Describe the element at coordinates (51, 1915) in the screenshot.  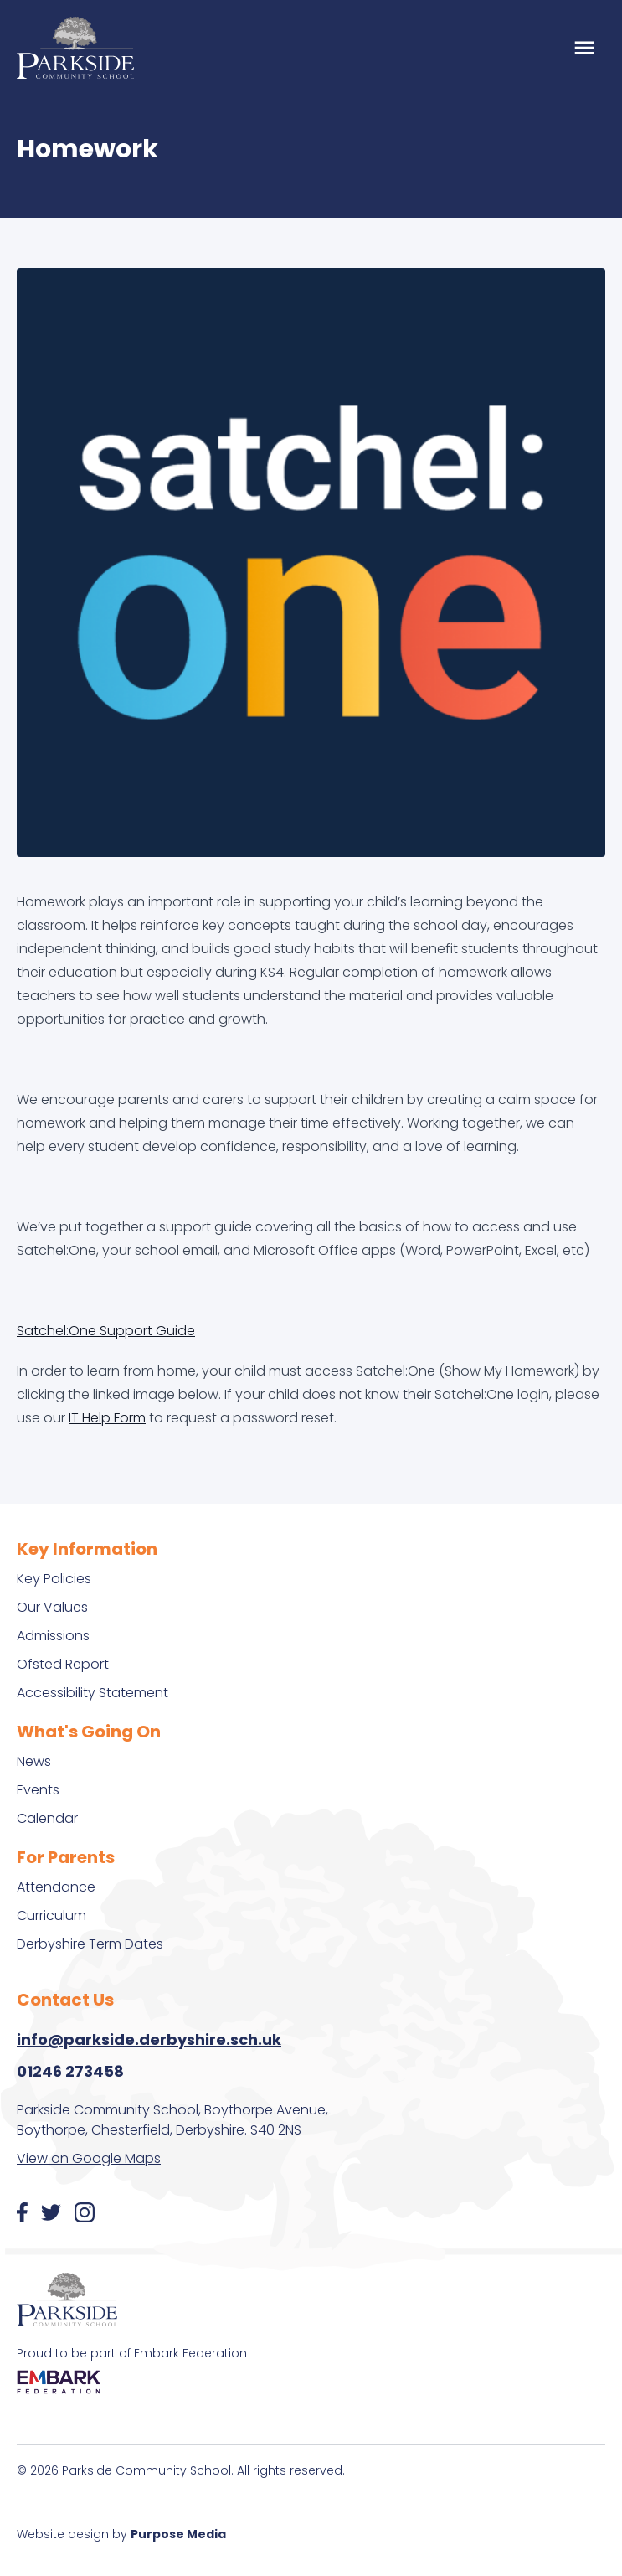
I see `Curriculum` at that location.